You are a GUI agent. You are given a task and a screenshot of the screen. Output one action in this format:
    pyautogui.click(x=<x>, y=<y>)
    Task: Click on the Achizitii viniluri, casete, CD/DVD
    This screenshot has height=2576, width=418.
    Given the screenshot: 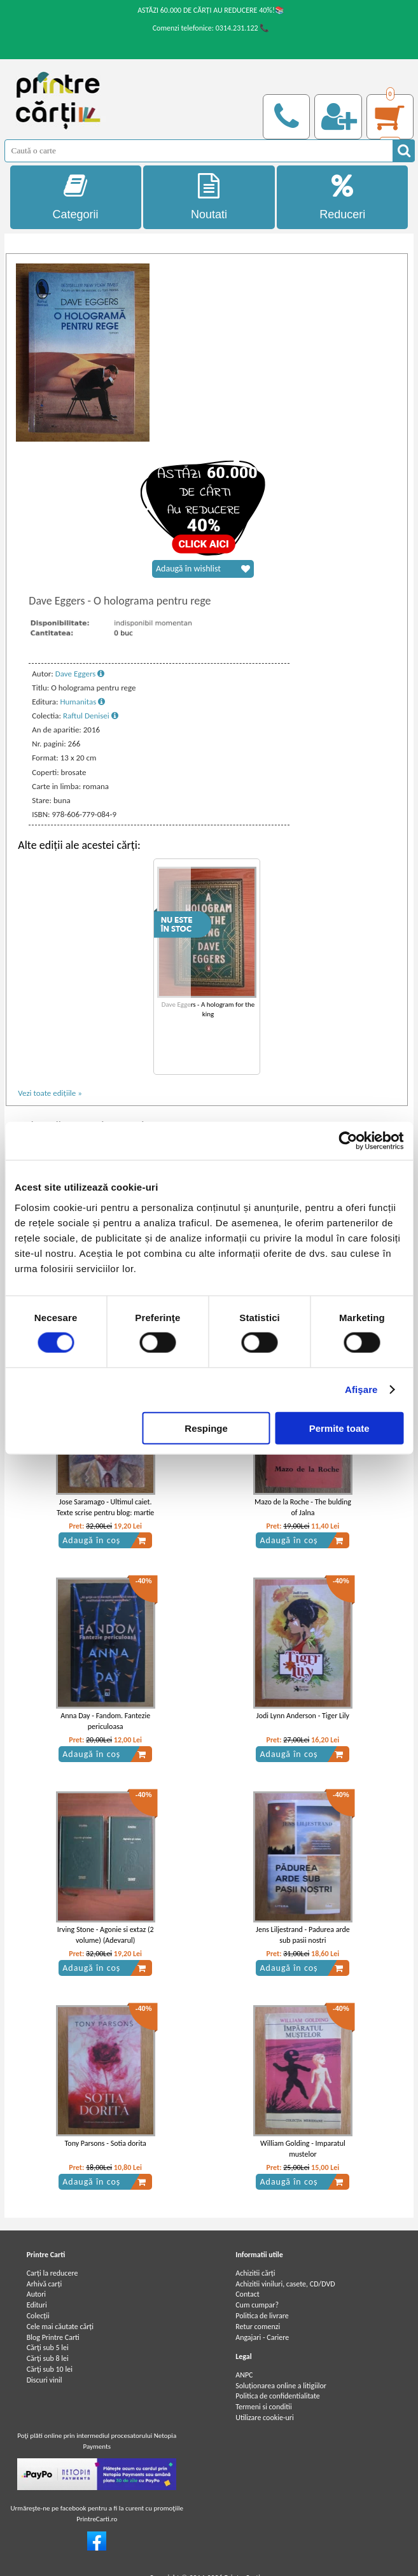 What is the action you would take?
    pyautogui.click(x=285, y=2283)
    